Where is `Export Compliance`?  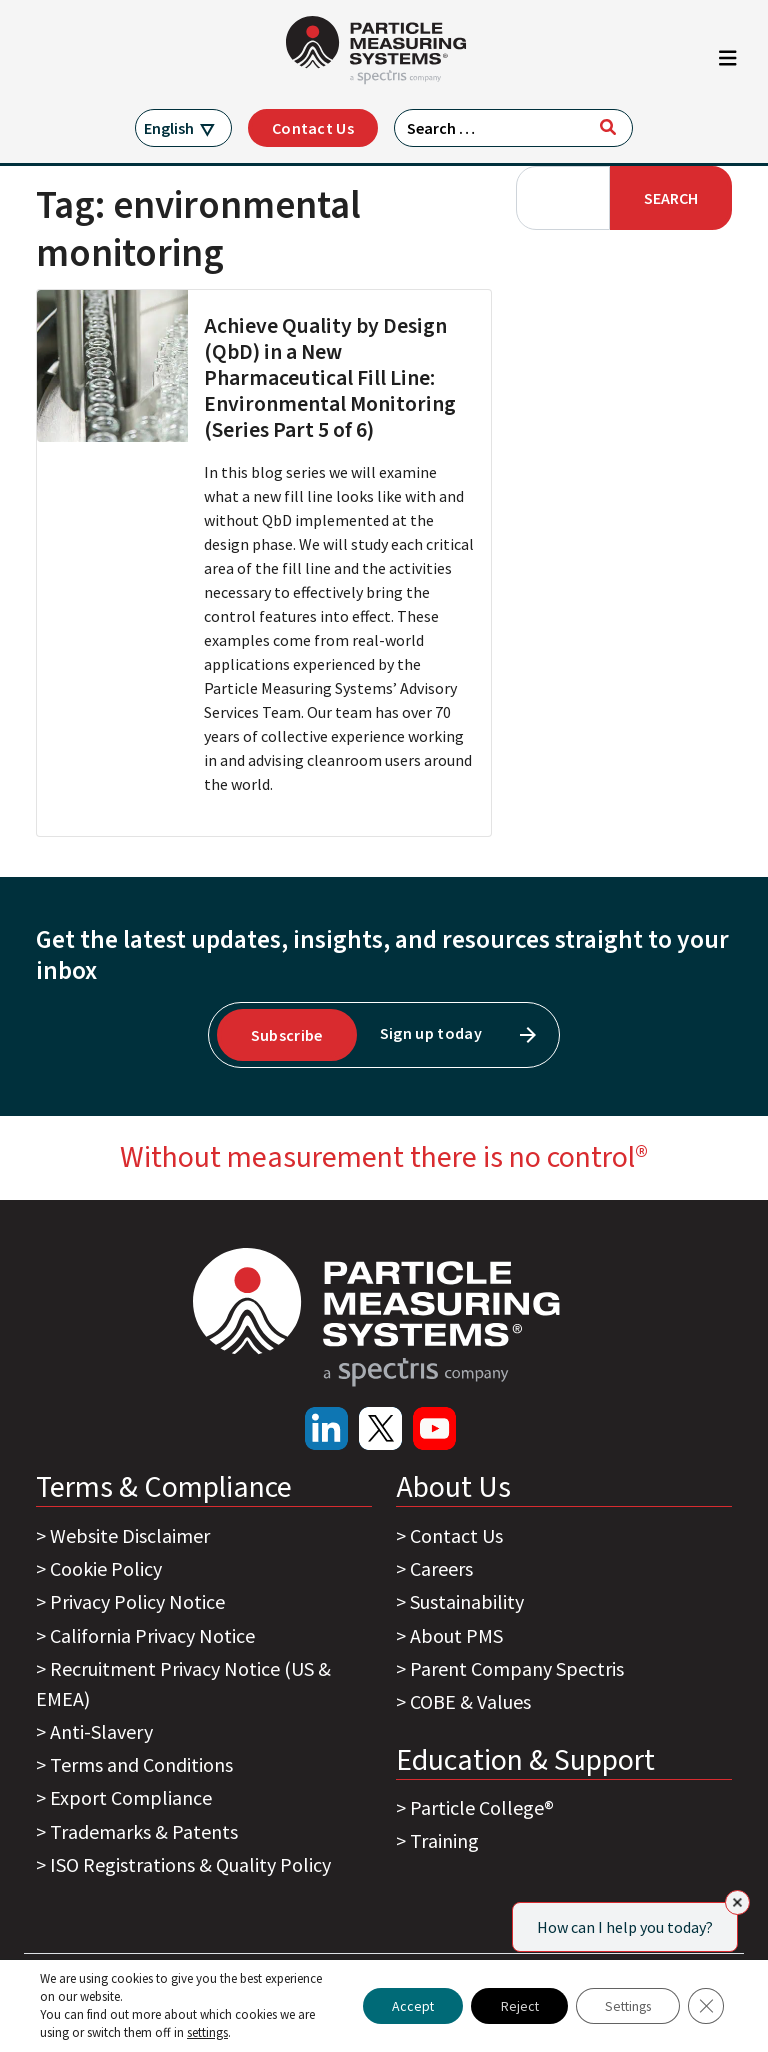 Export Compliance is located at coordinates (131, 1797).